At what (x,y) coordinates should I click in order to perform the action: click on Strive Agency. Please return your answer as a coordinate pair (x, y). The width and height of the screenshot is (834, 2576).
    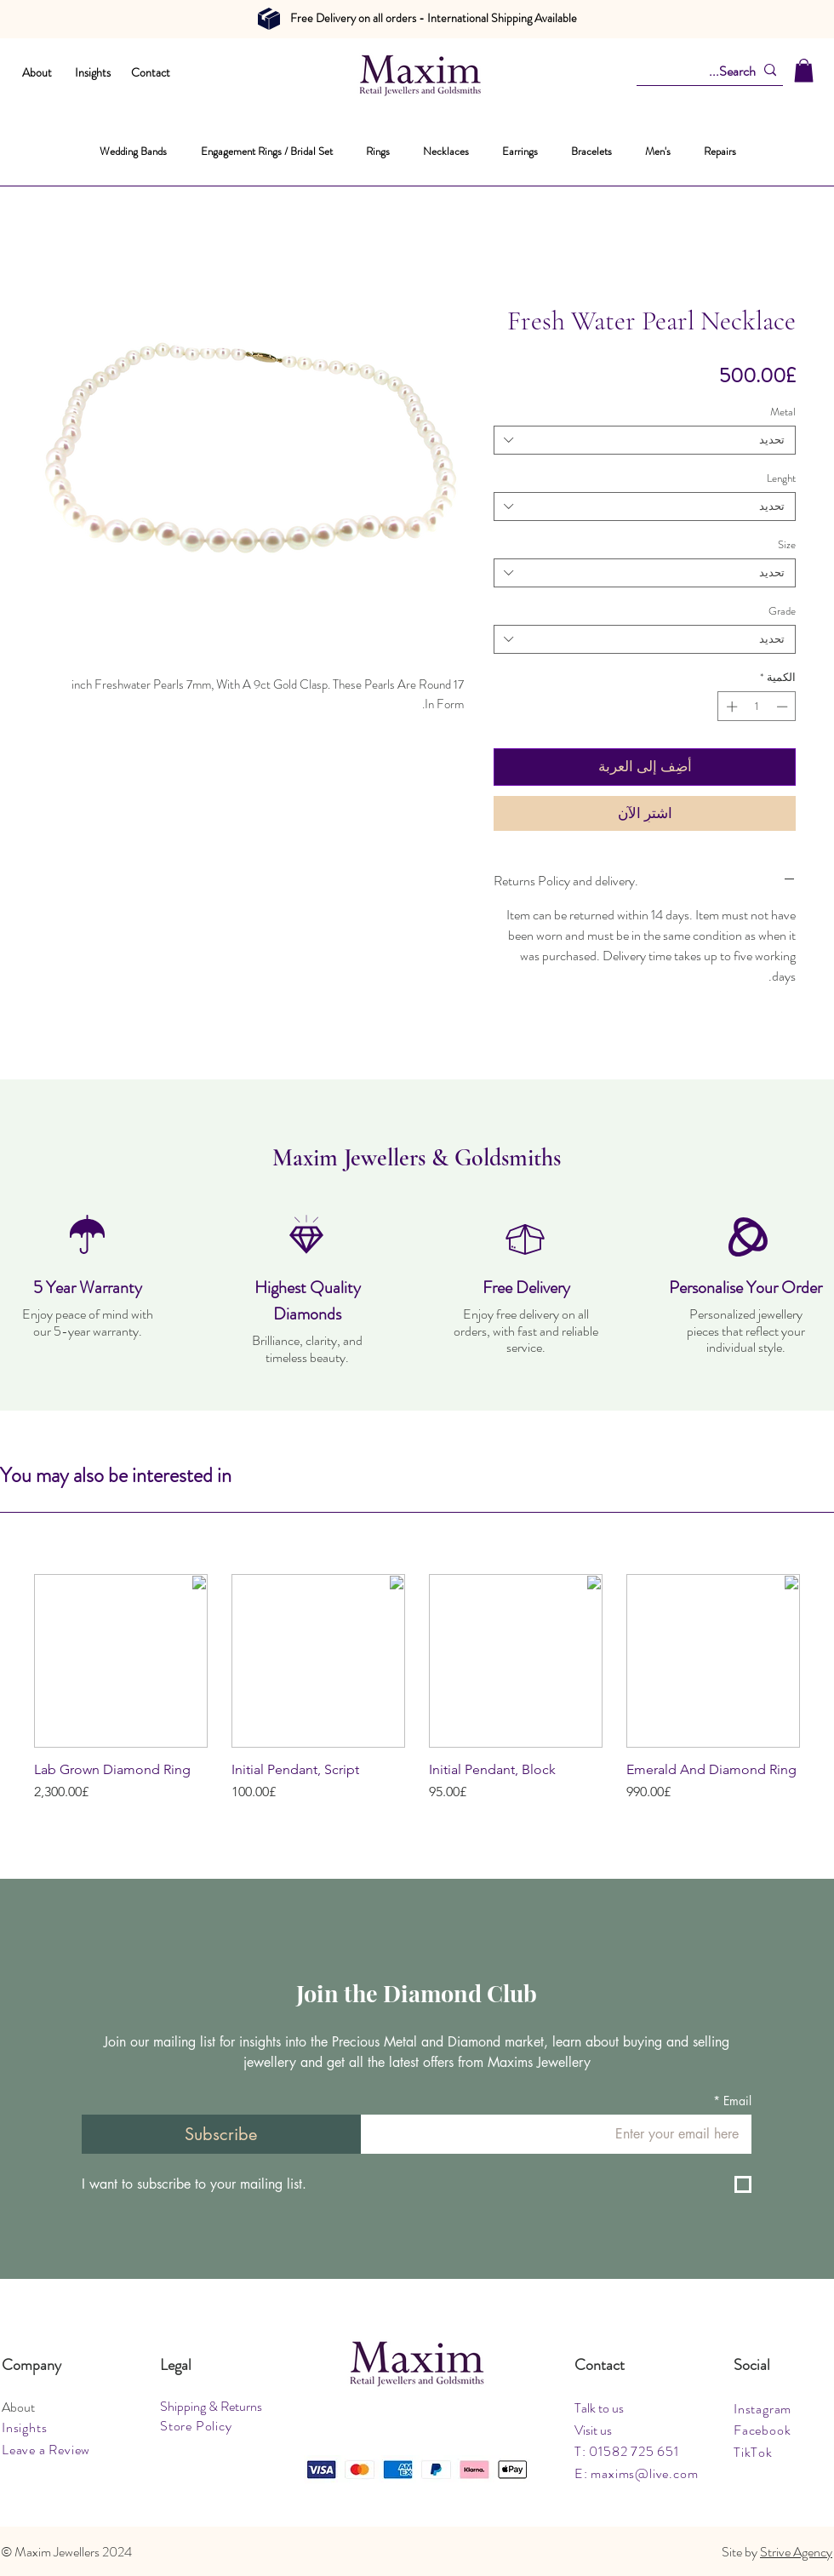
    Looking at the image, I should click on (796, 2552).